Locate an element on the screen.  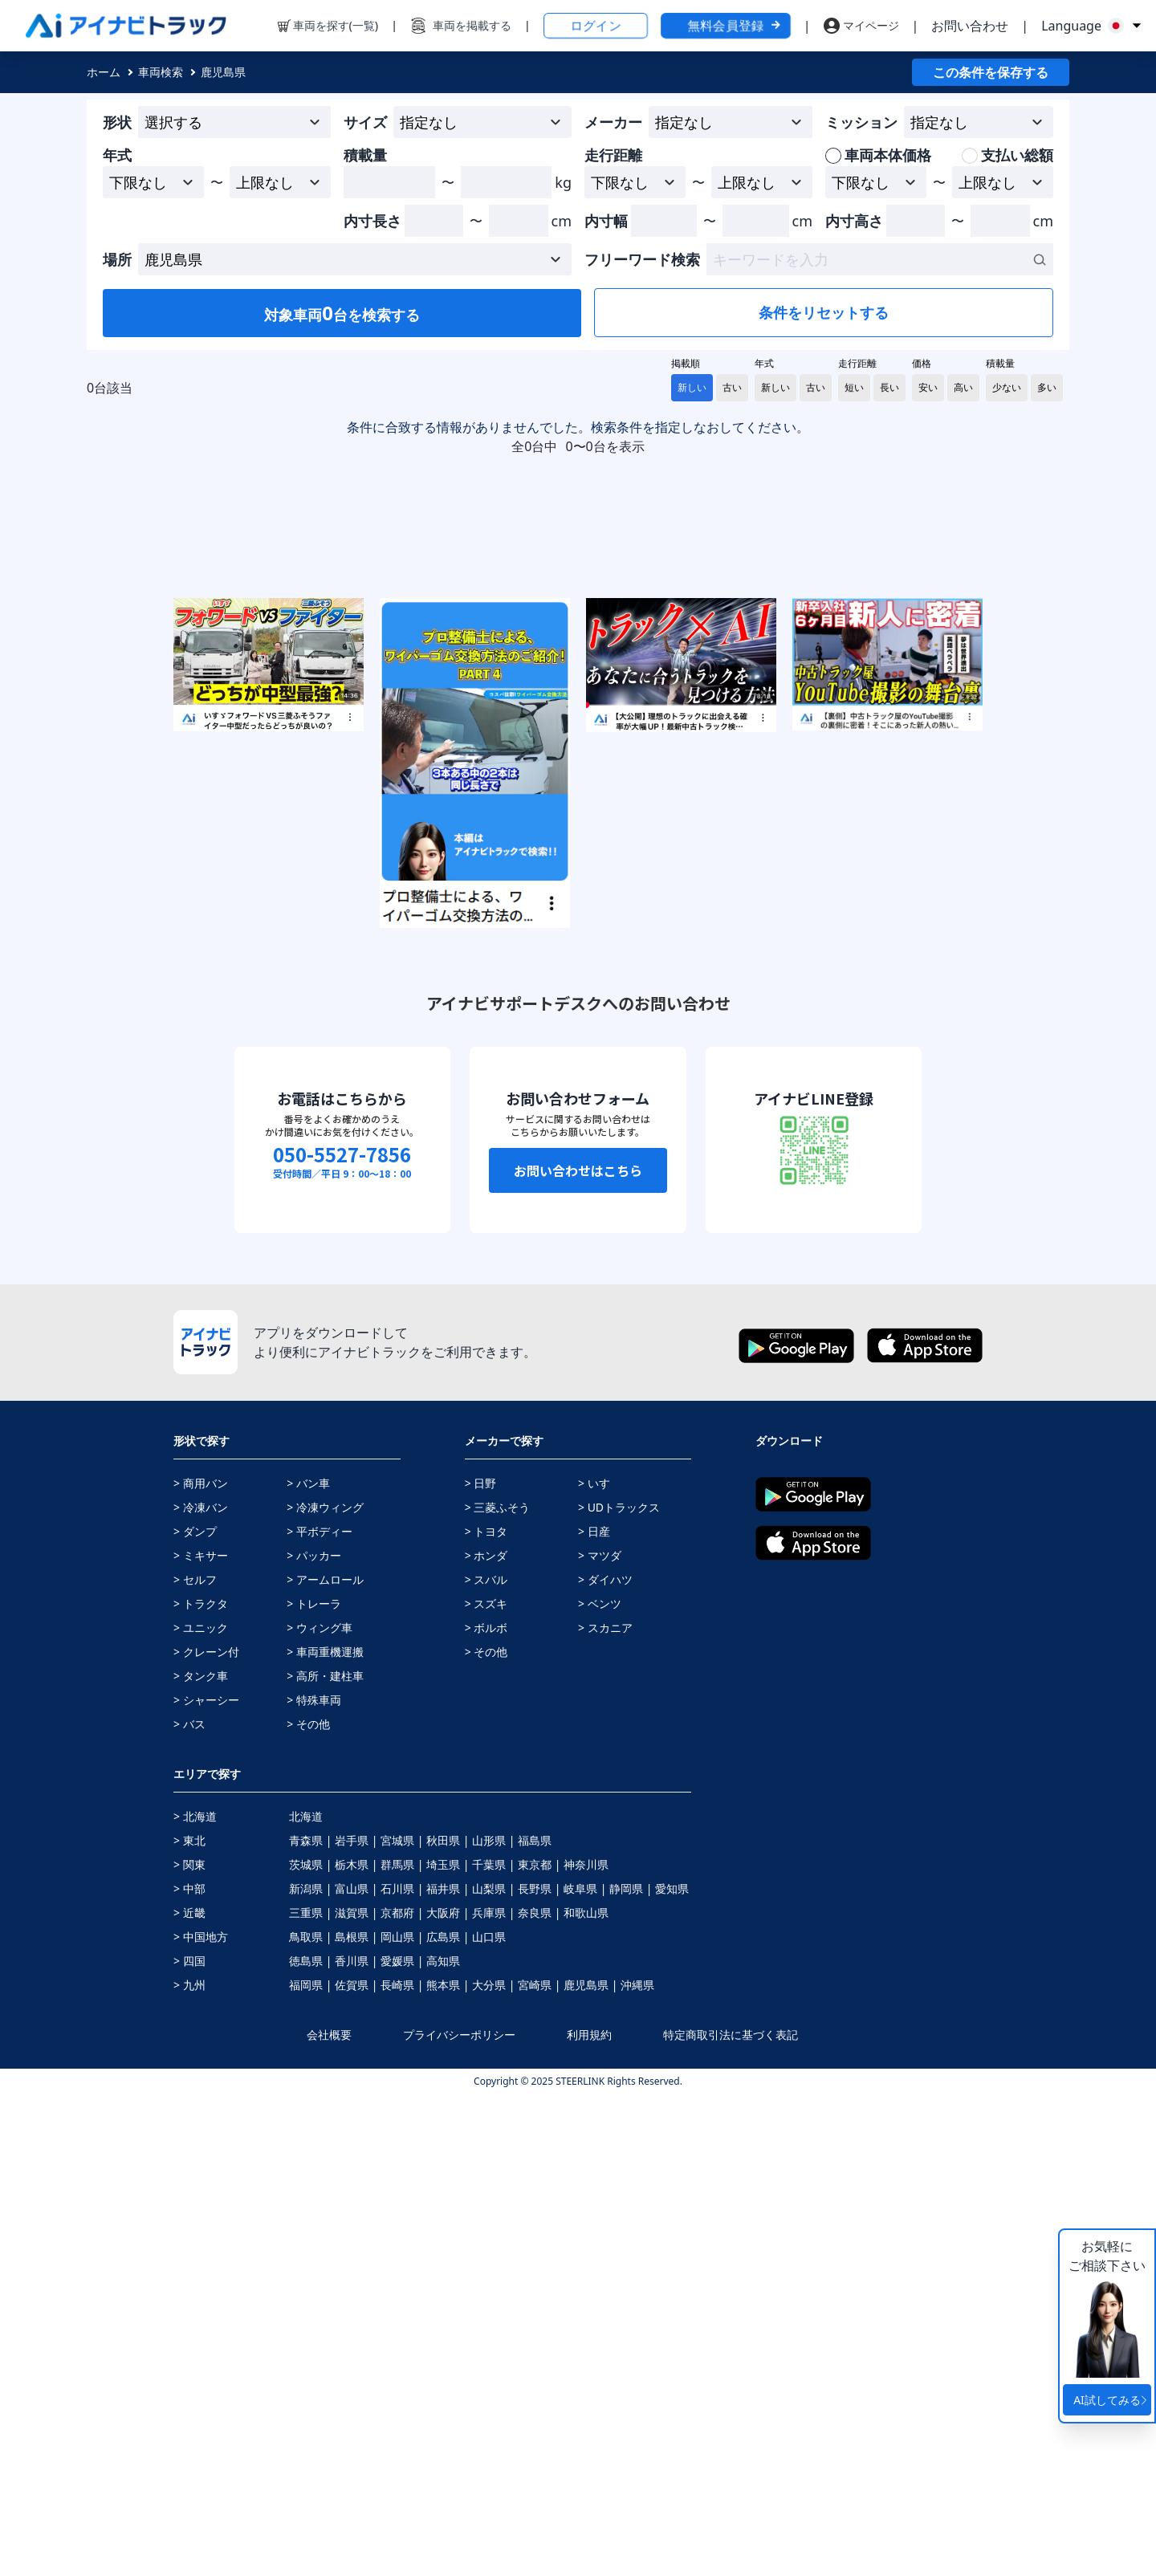
> UDトラックス is located at coordinates (619, 1988).